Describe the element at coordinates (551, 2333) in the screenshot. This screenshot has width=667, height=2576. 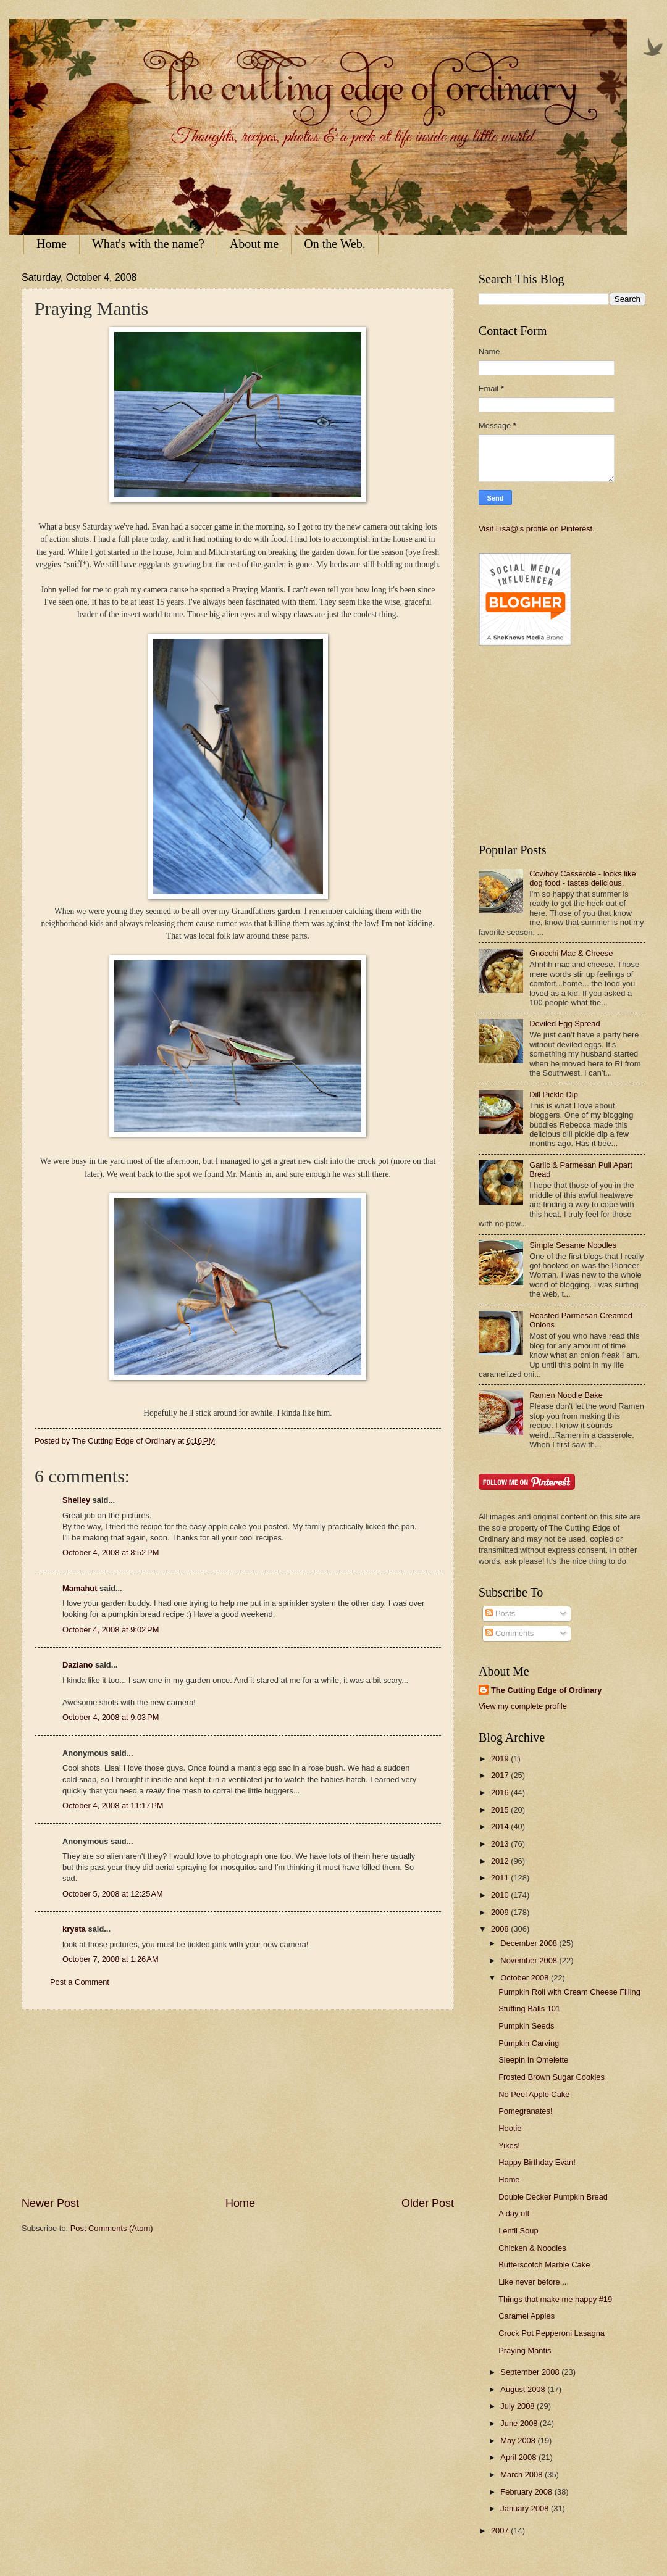
I see `Crock Pot Pepperoni Lasagna` at that location.